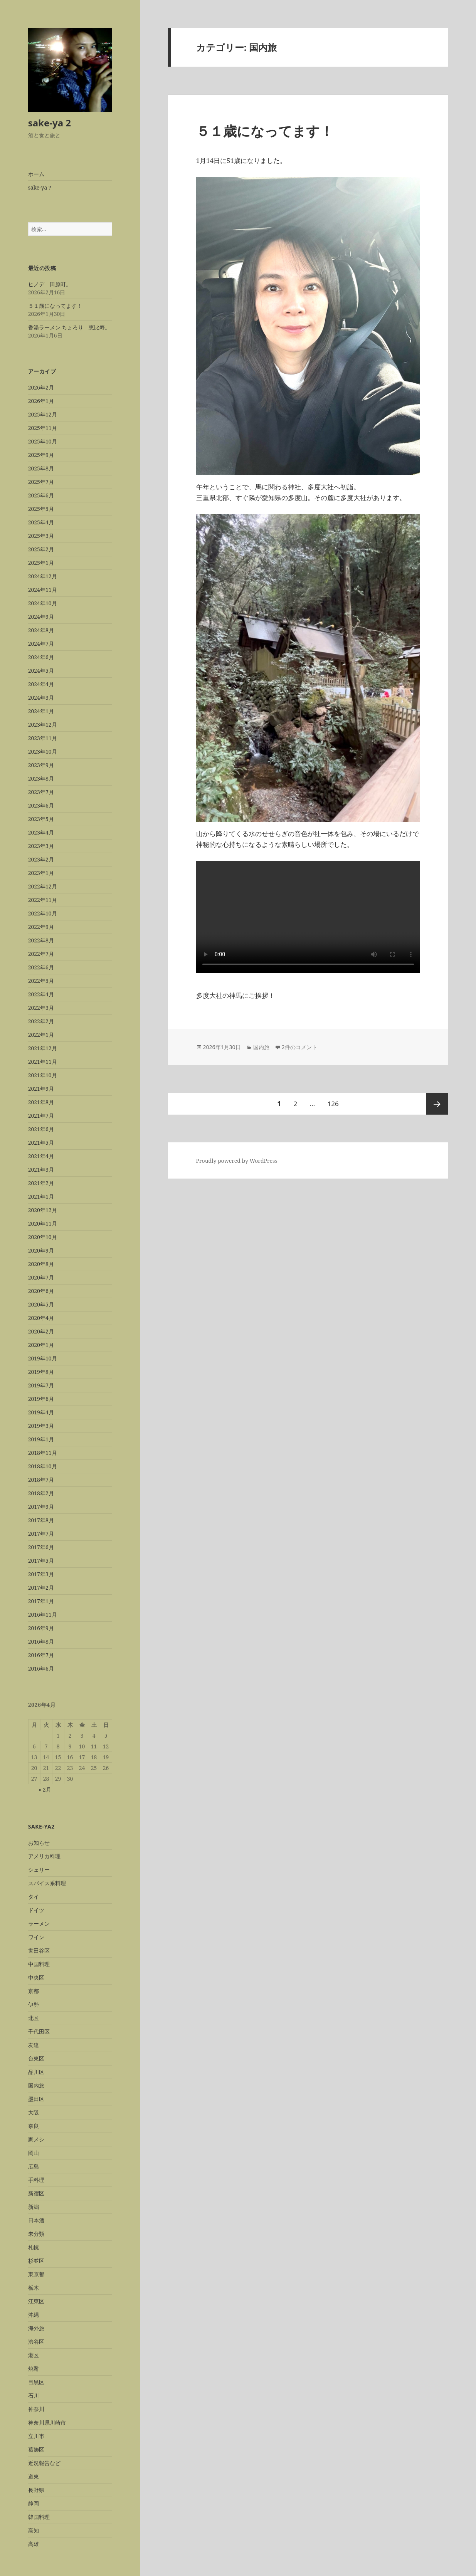  Describe the element at coordinates (39, 2031) in the screenshot. I see `千代田区` at that location.